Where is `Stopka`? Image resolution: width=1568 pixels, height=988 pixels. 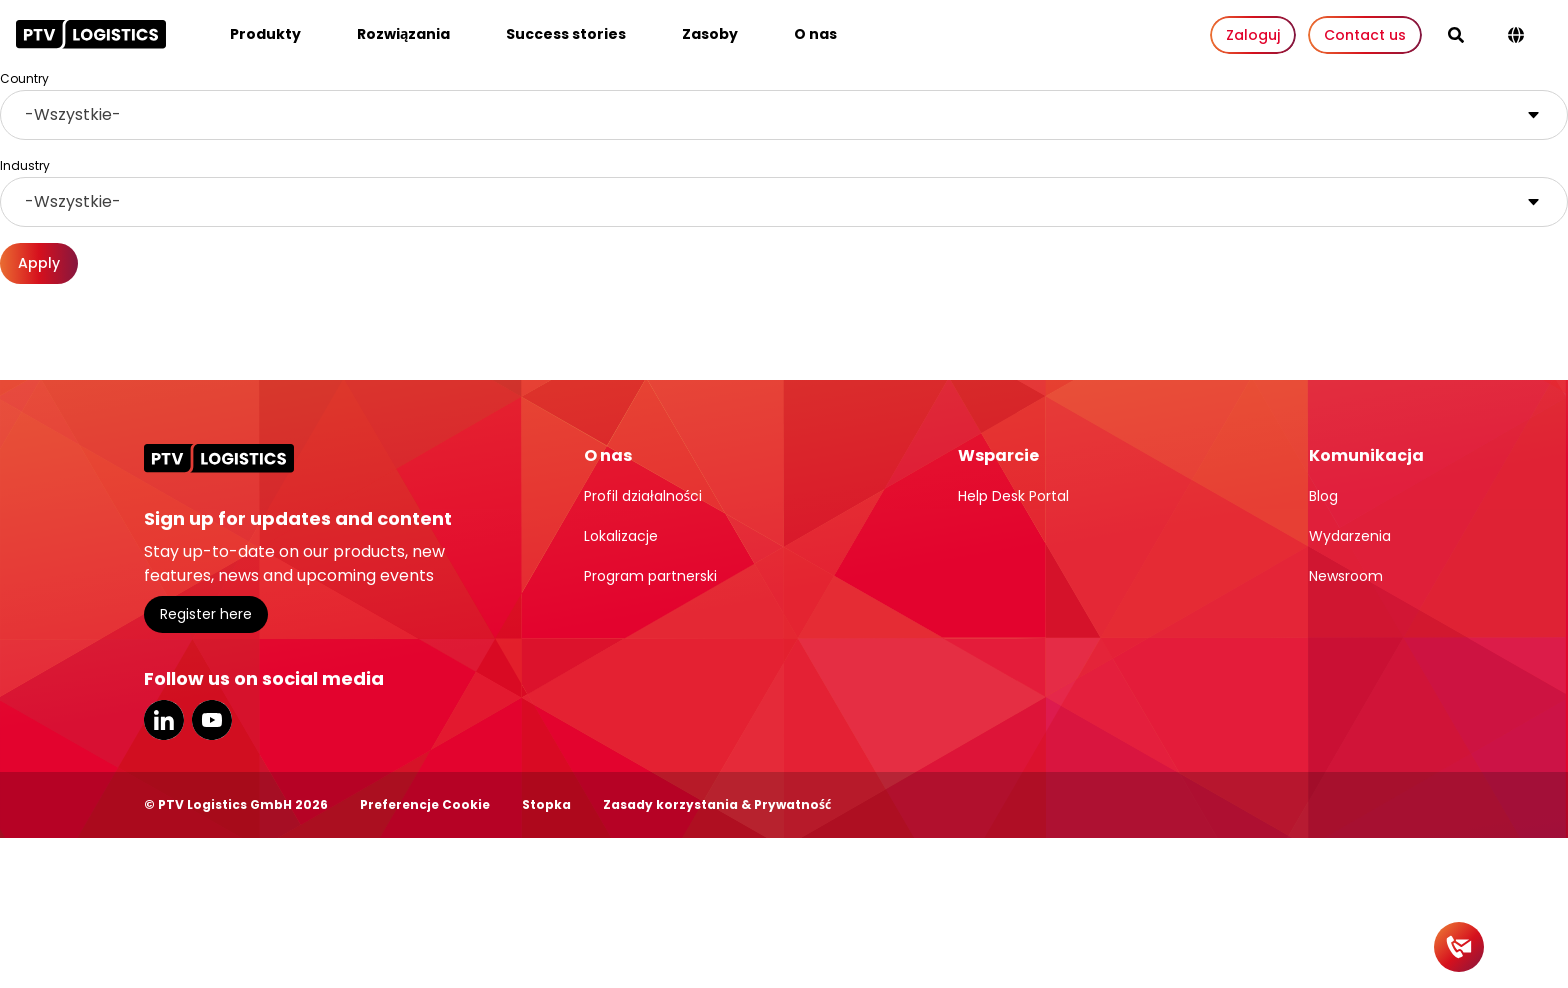
Stopka is located at coordinates (546, 804).